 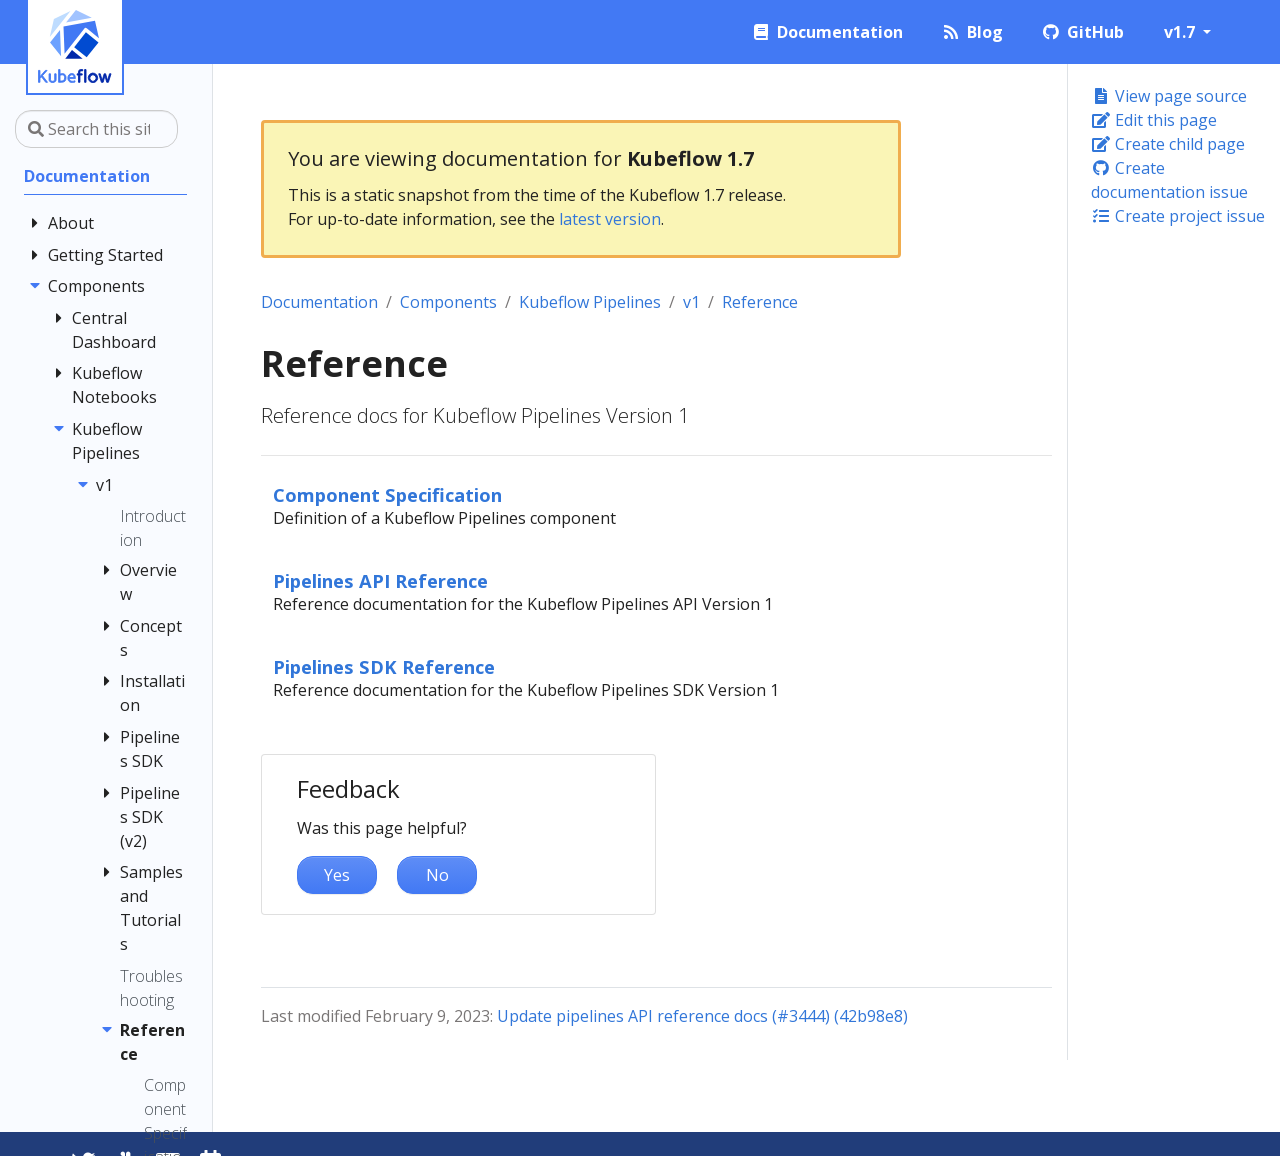 What do you see at coordinates (380, 580) in the screenshot?
I see `Pipelines API Reference` at bounding box center [380, 580].